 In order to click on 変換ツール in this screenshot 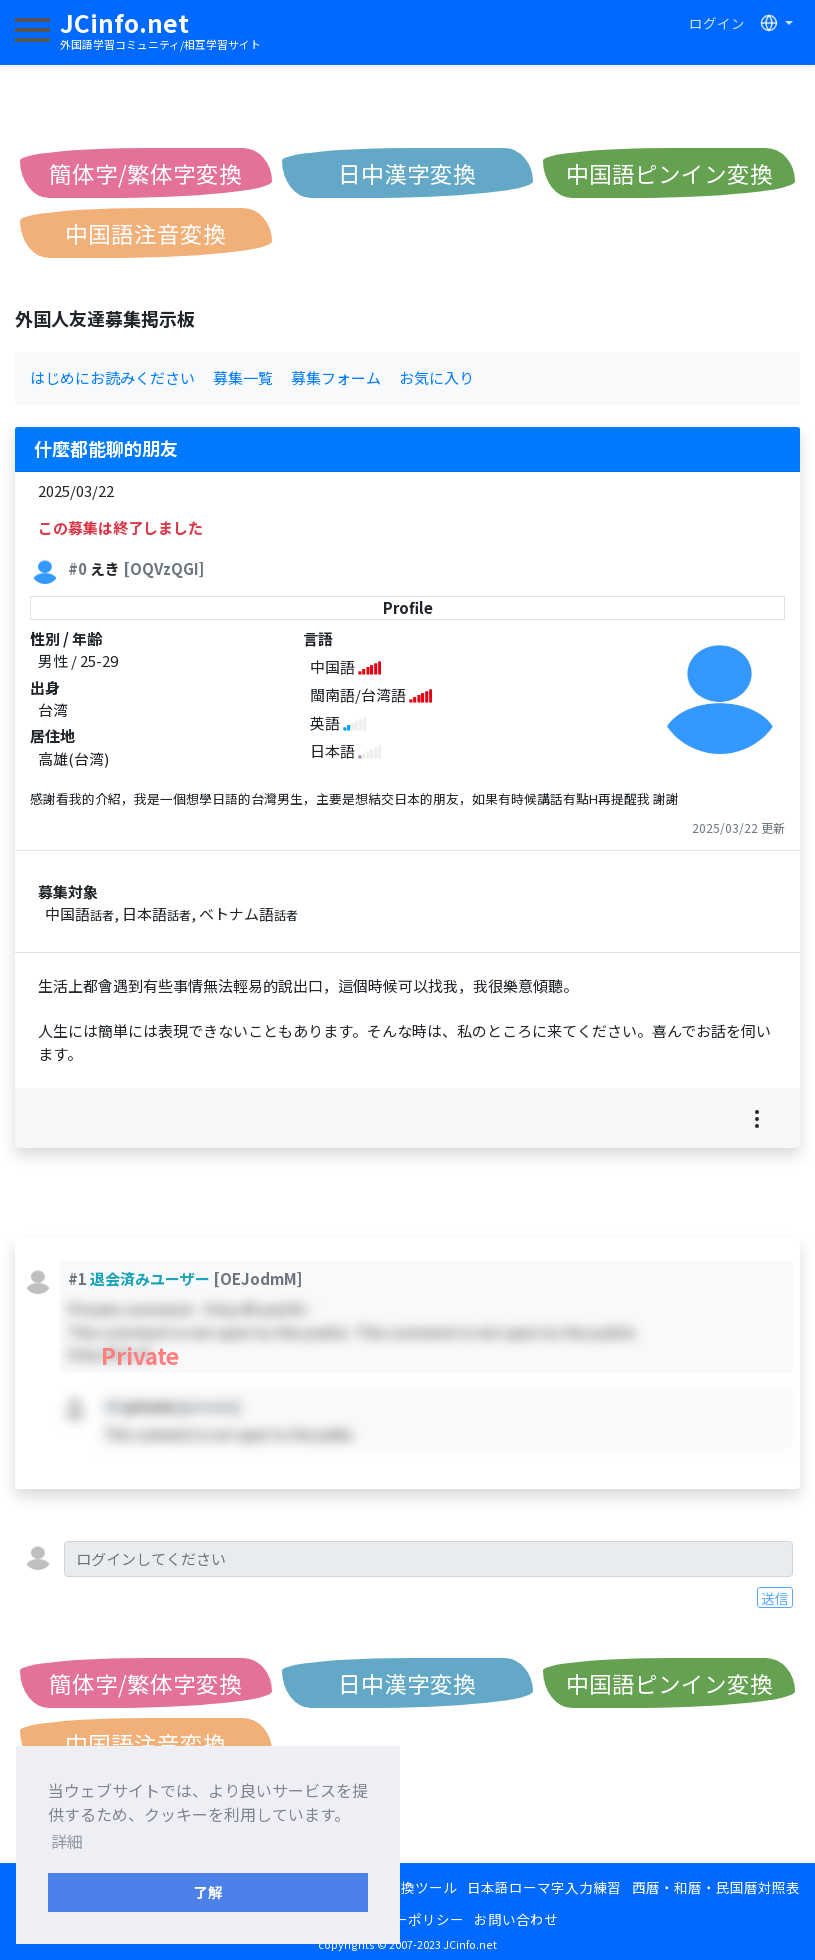, I will do `click(422, 1887)`.